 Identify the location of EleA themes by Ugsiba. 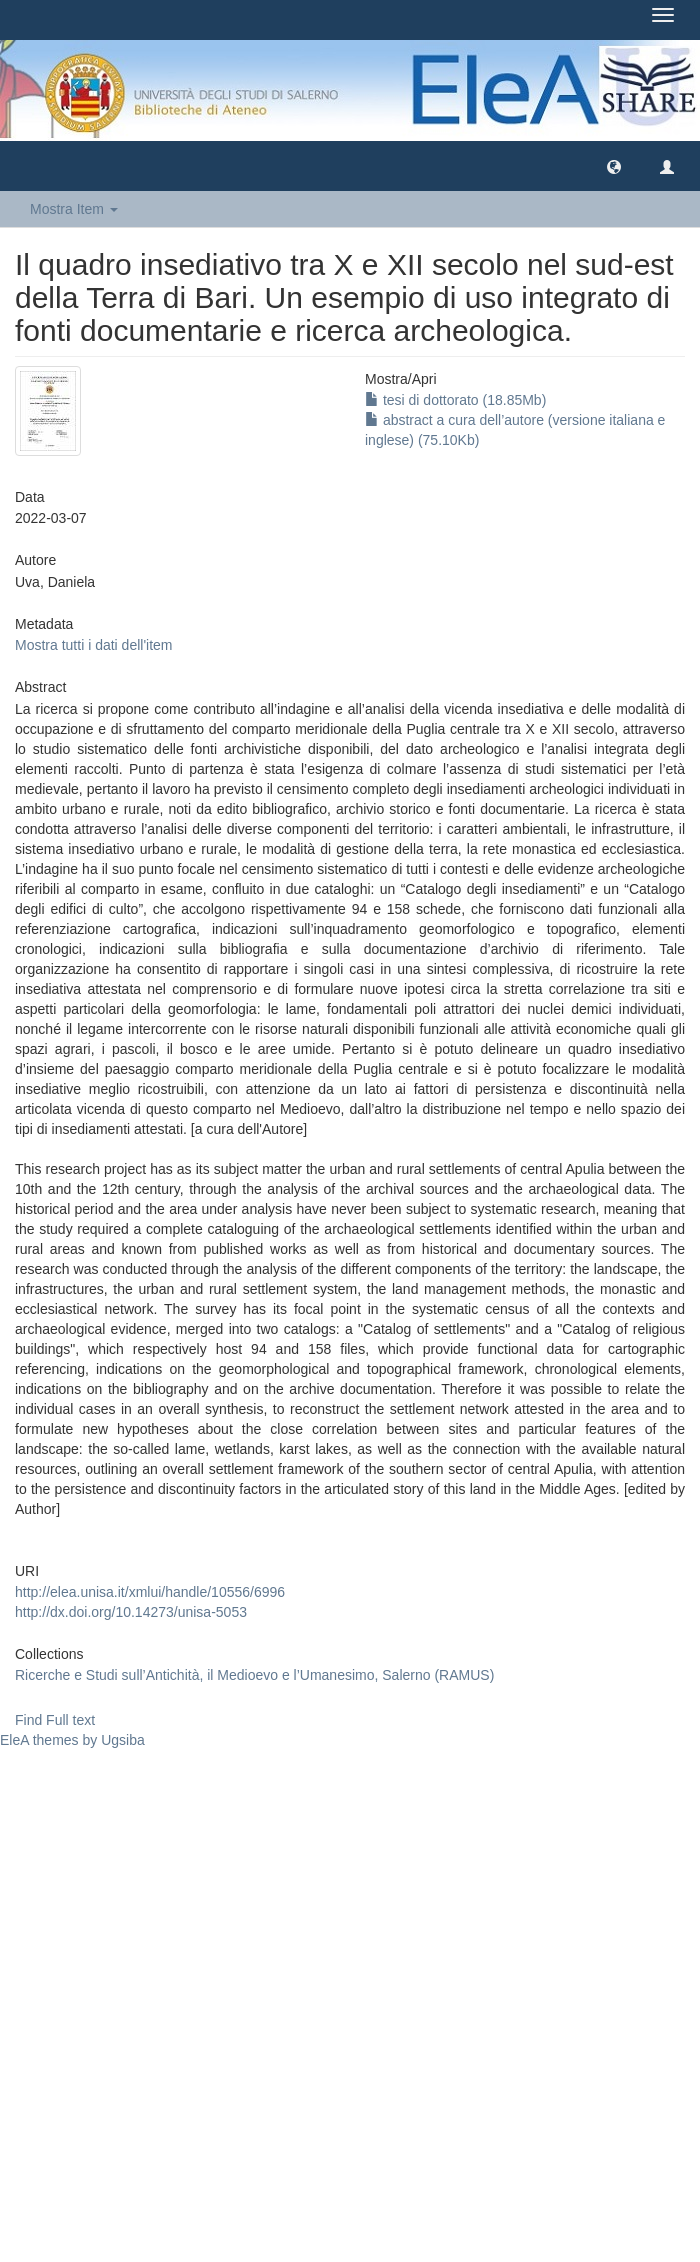
(72, 1740).